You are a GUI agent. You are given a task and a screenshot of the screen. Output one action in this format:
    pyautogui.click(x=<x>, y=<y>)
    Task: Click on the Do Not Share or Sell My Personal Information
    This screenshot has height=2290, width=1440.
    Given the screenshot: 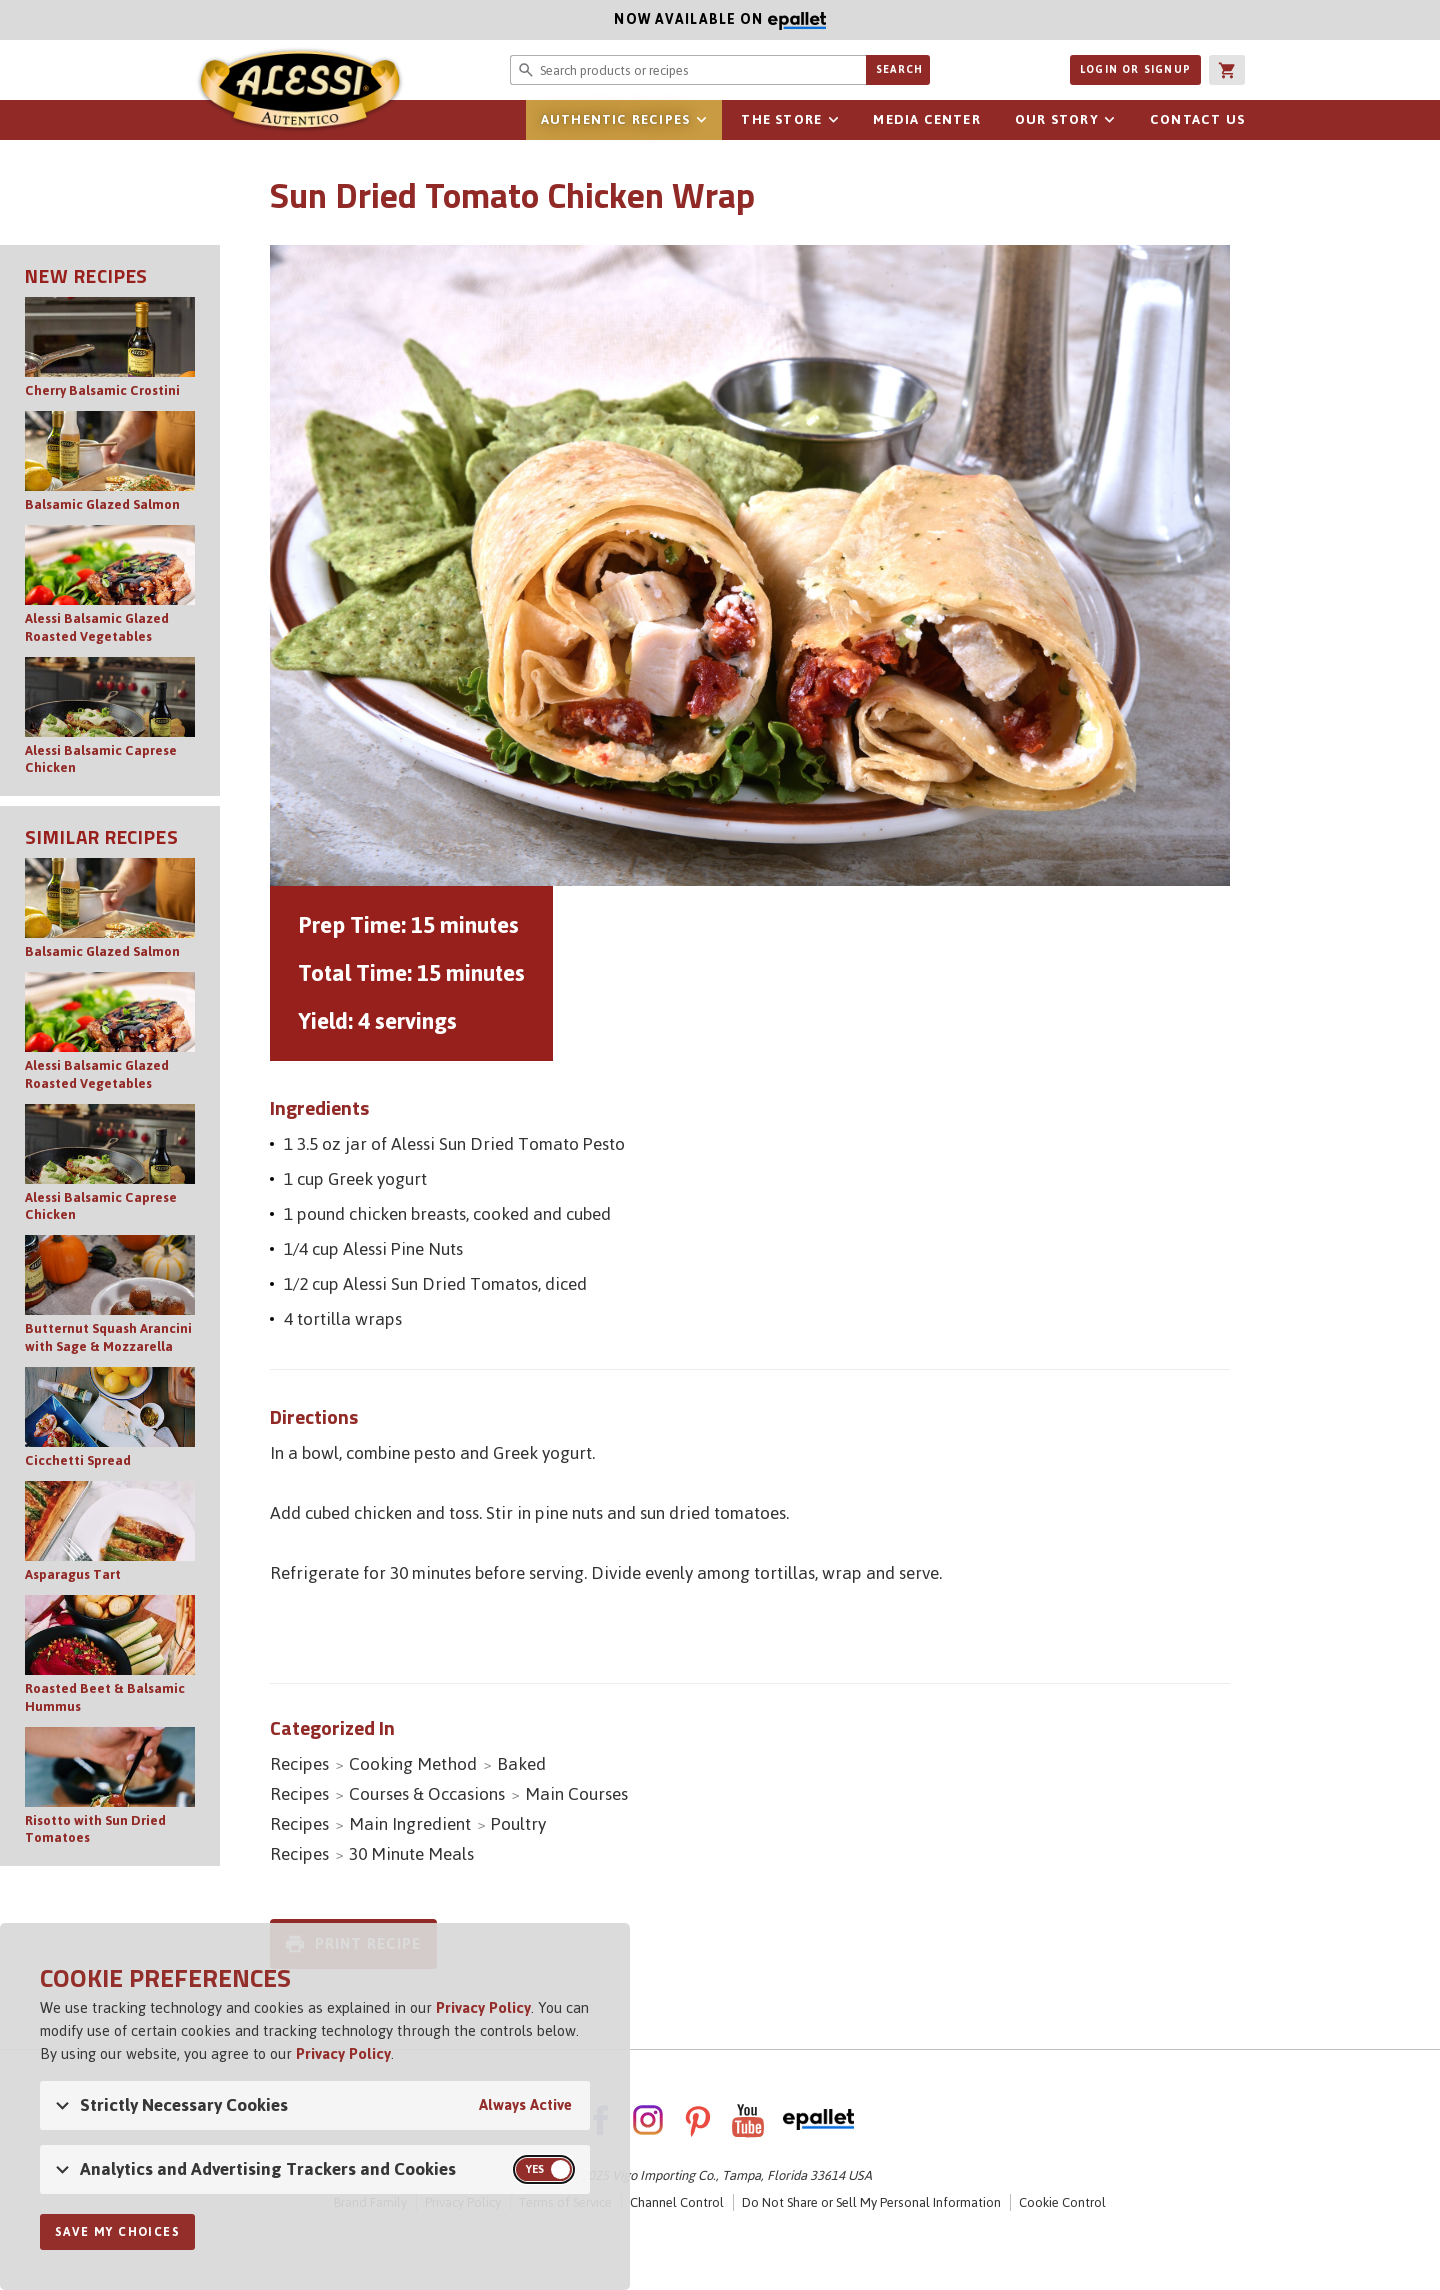 What is the action you would take?
    pyautogui.click(x=871, y=2202)
    